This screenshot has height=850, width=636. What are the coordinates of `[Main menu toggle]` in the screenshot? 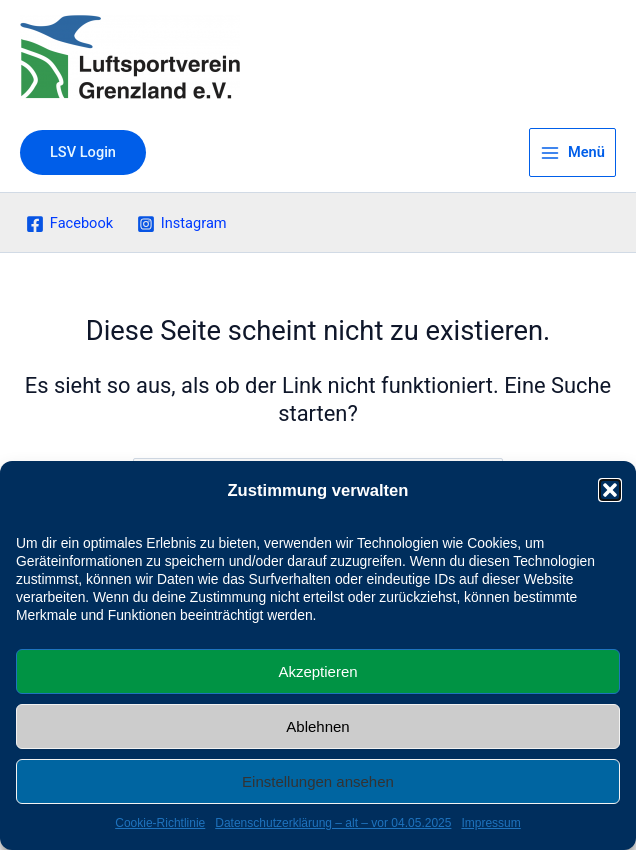 It's located at (572, 153).